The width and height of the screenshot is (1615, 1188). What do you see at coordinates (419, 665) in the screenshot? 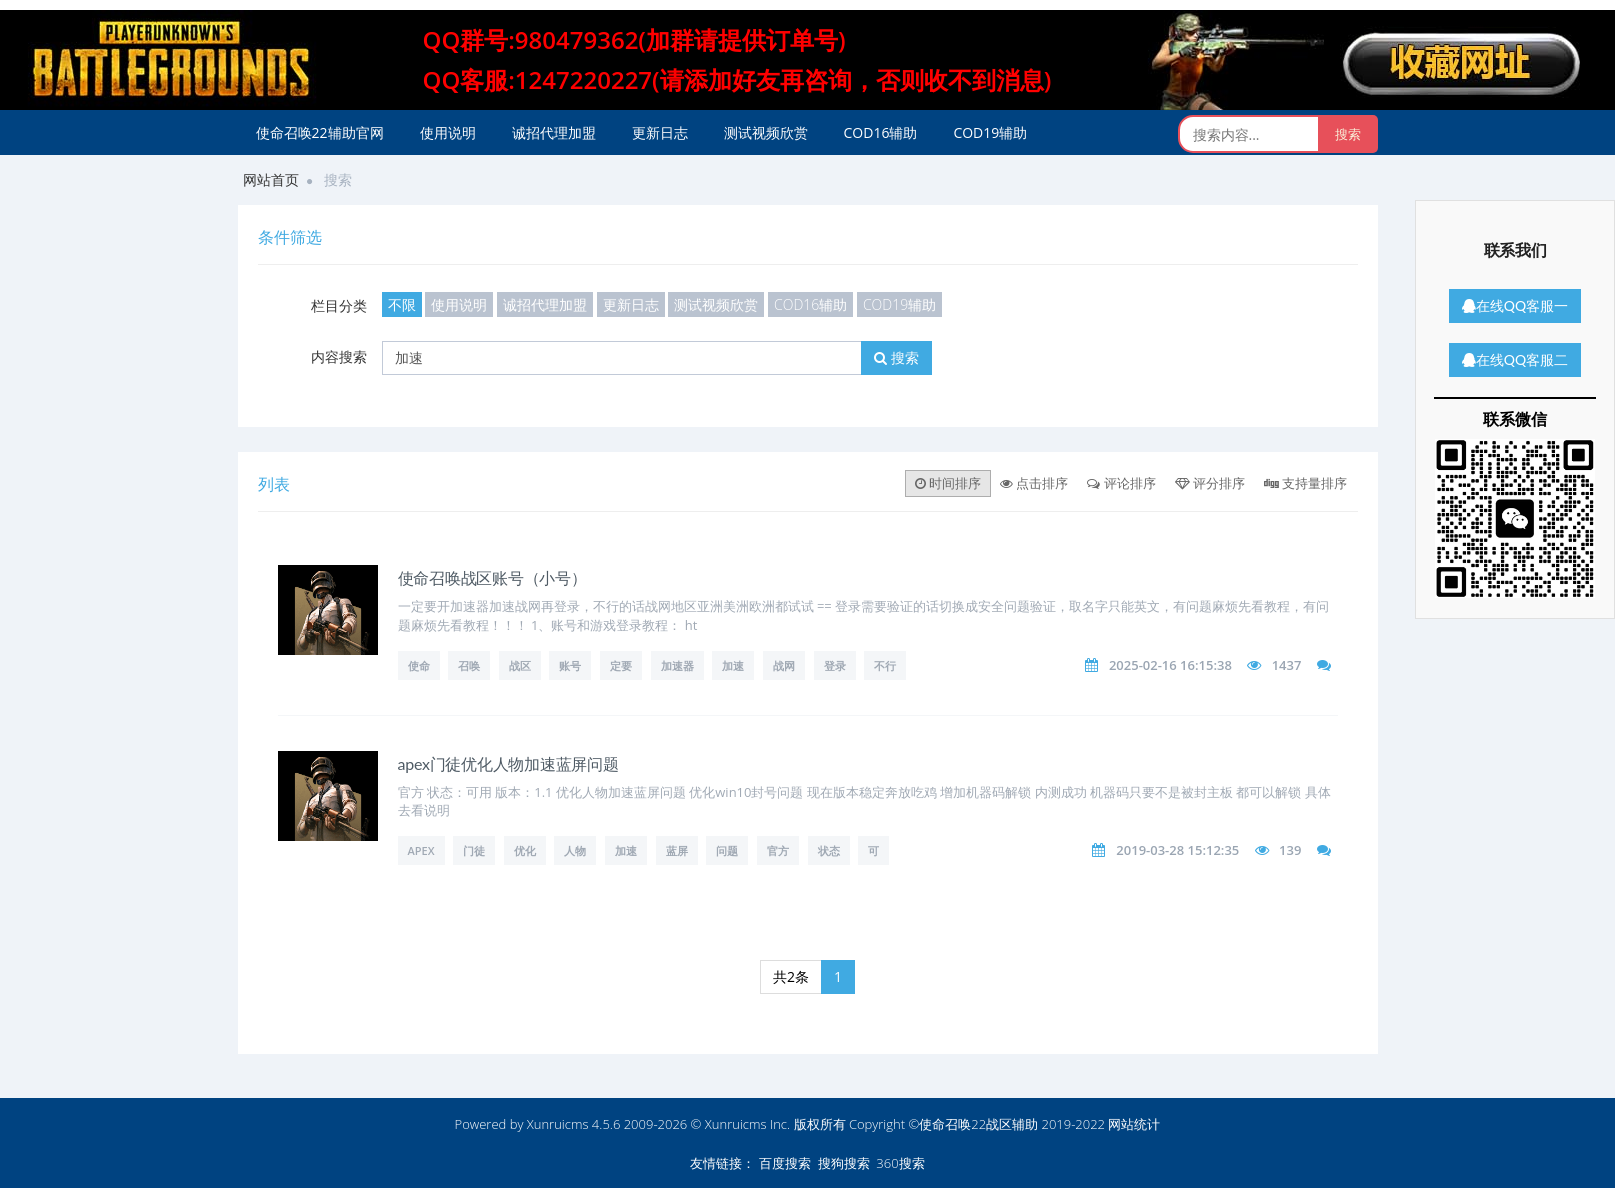
I see `使命` at bounding box center [419, 665].